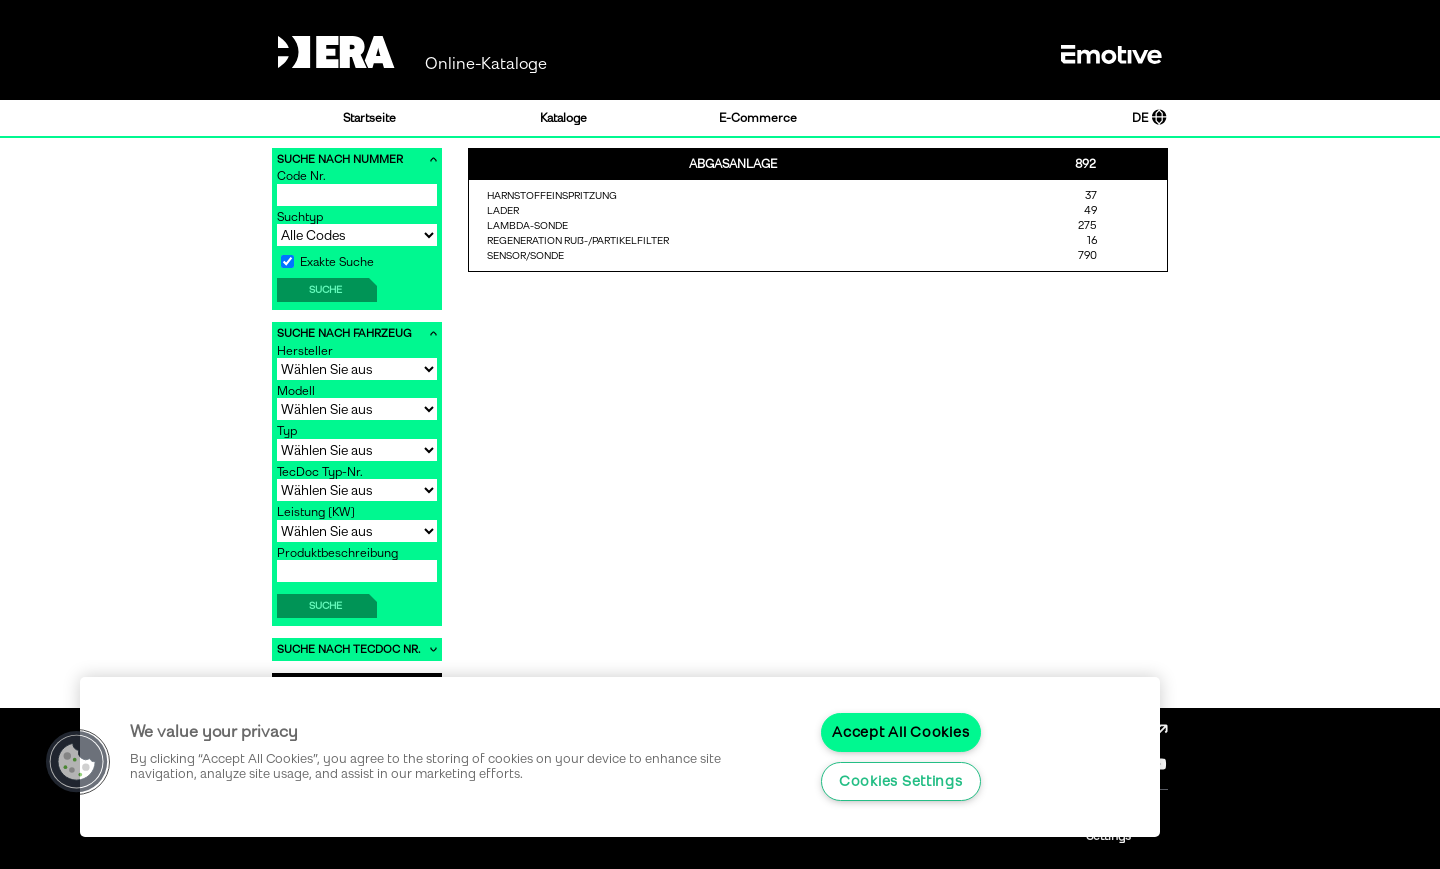 This screenshot has height=869, width=1440. I want to click on SENSOR/SONDE, so click(525, 255).